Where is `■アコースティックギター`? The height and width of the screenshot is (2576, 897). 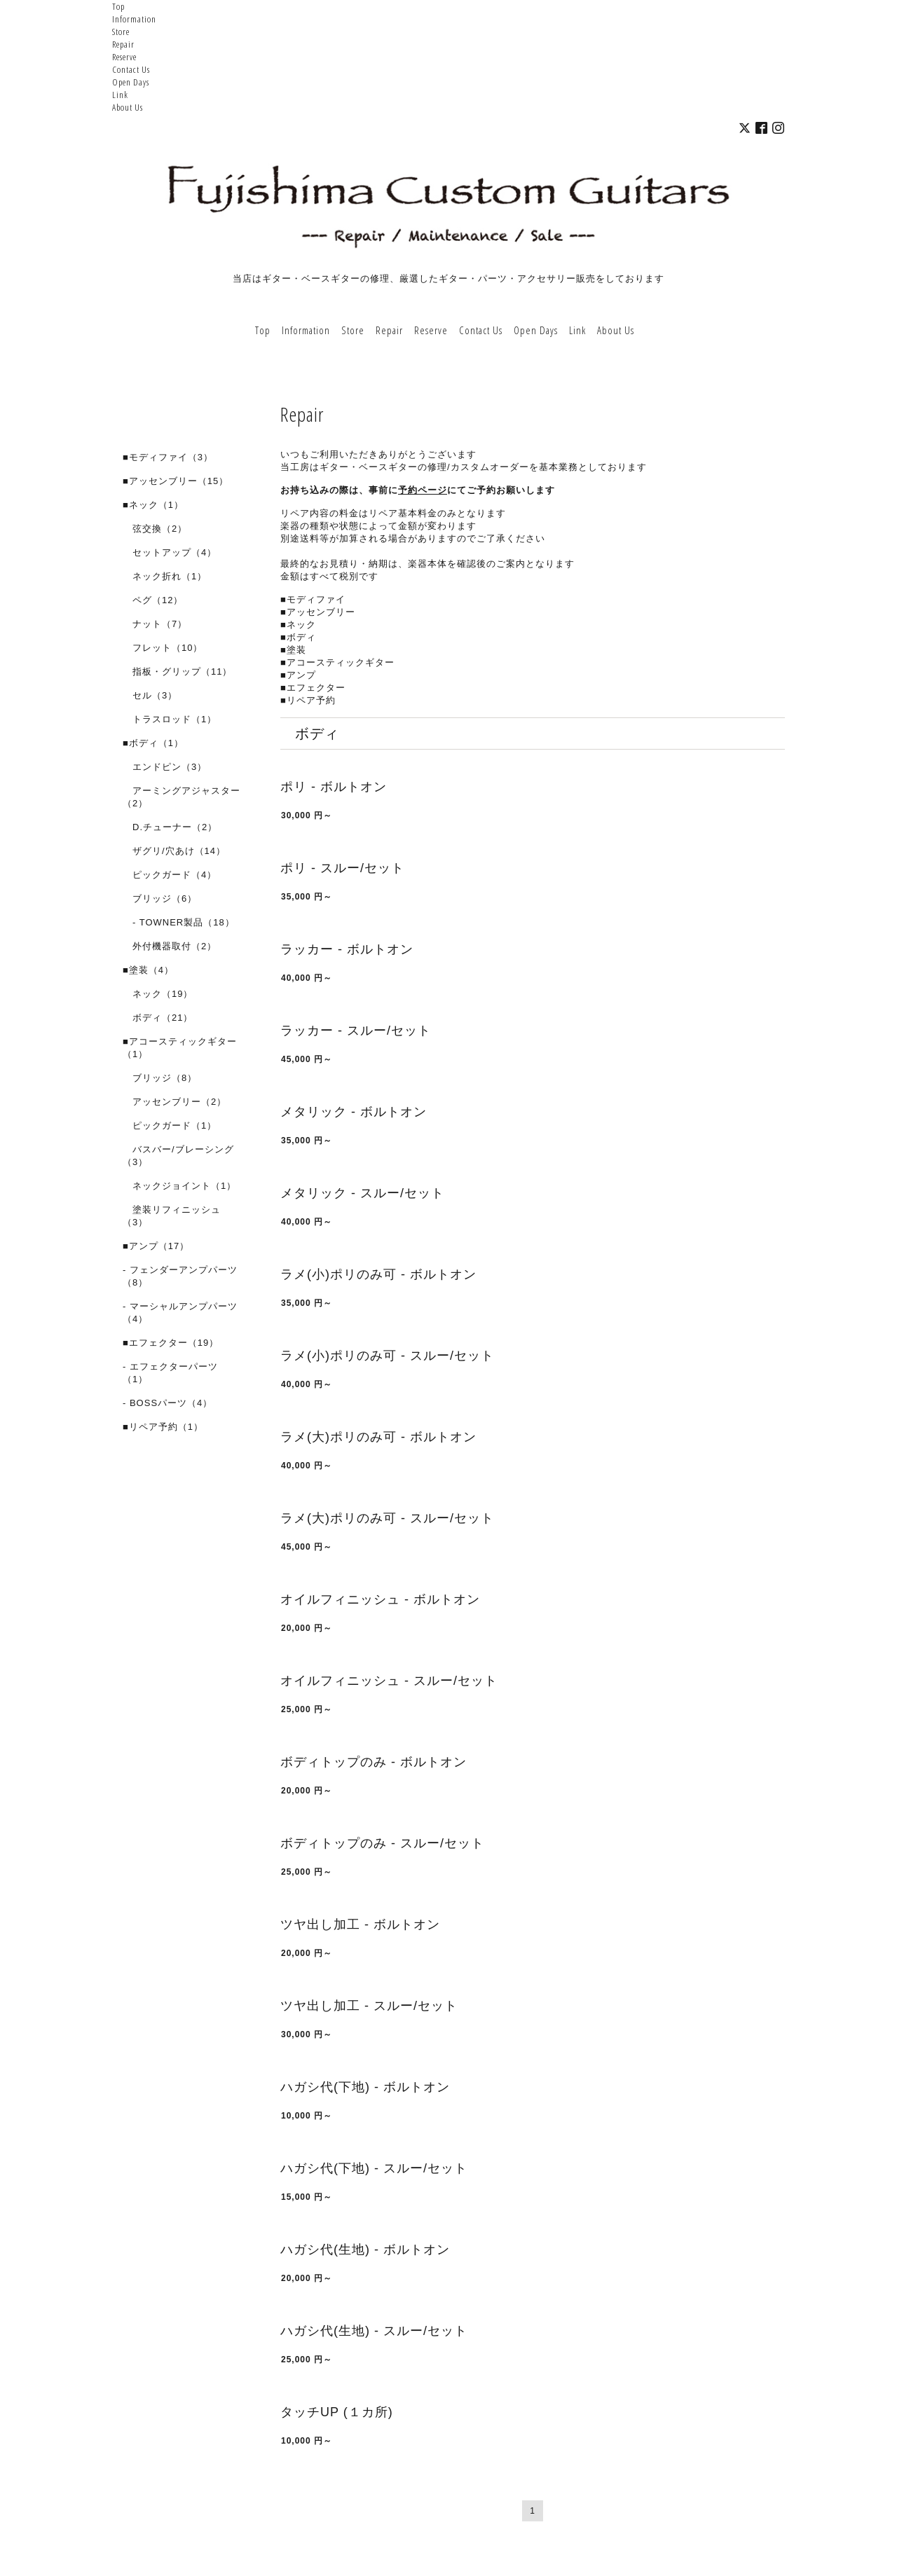 ■アコースティックギター is located at coordinates (337, 662).